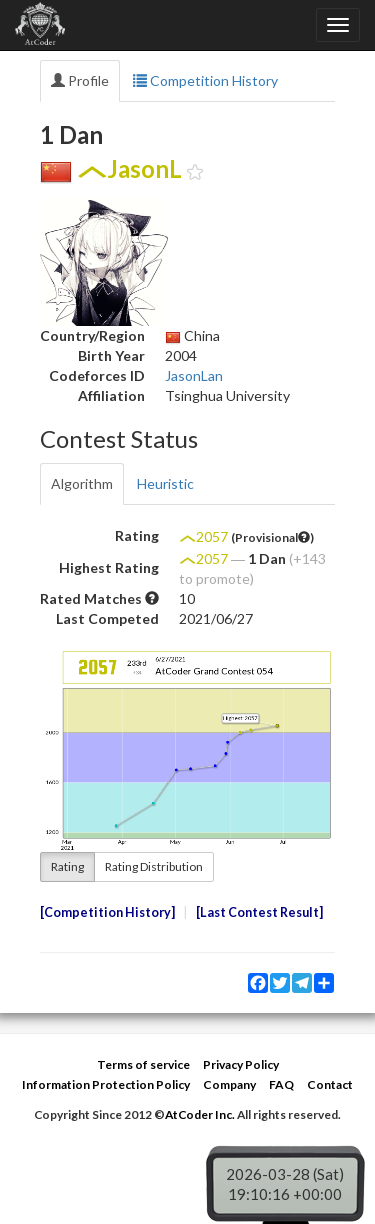  What do you see at coordinates (259, 912) in the screenshot?
I see `Last Contest Result` at bounding box center [259, 912].